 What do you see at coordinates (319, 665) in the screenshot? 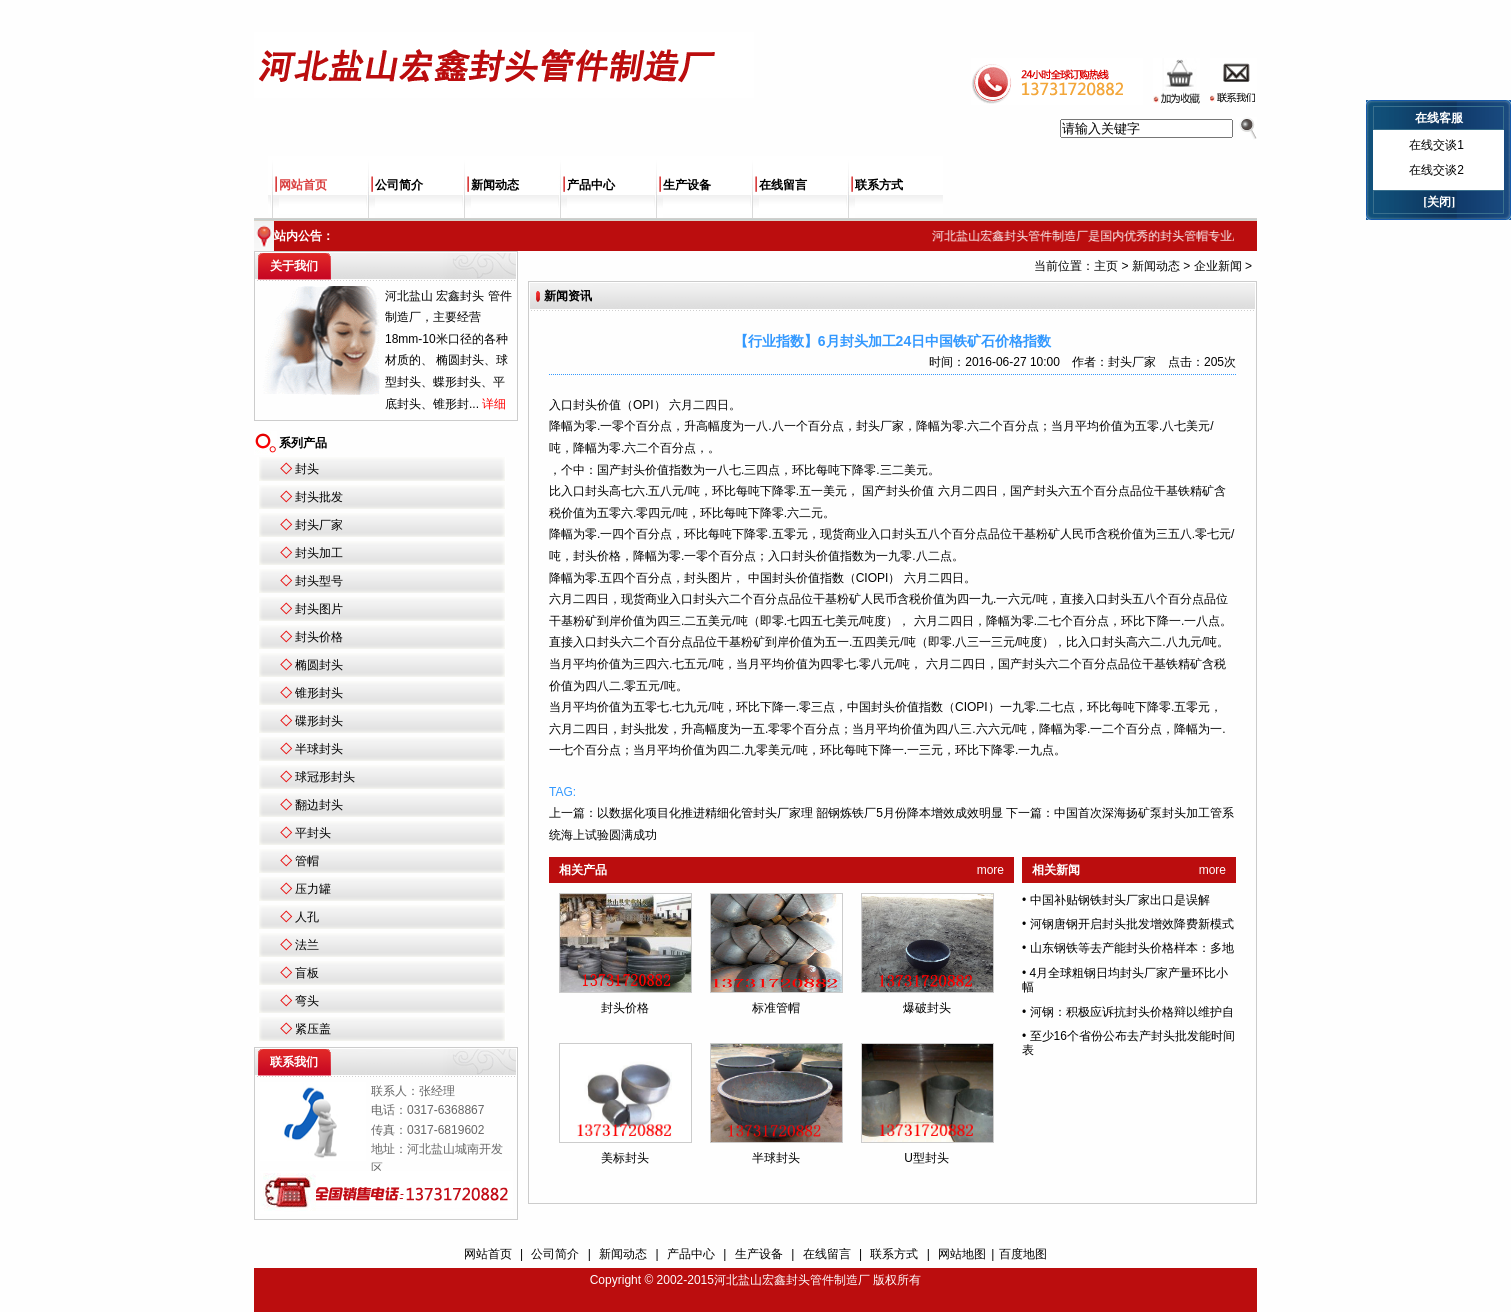
I see `椭圆封头` at bounding box center [319, 665].